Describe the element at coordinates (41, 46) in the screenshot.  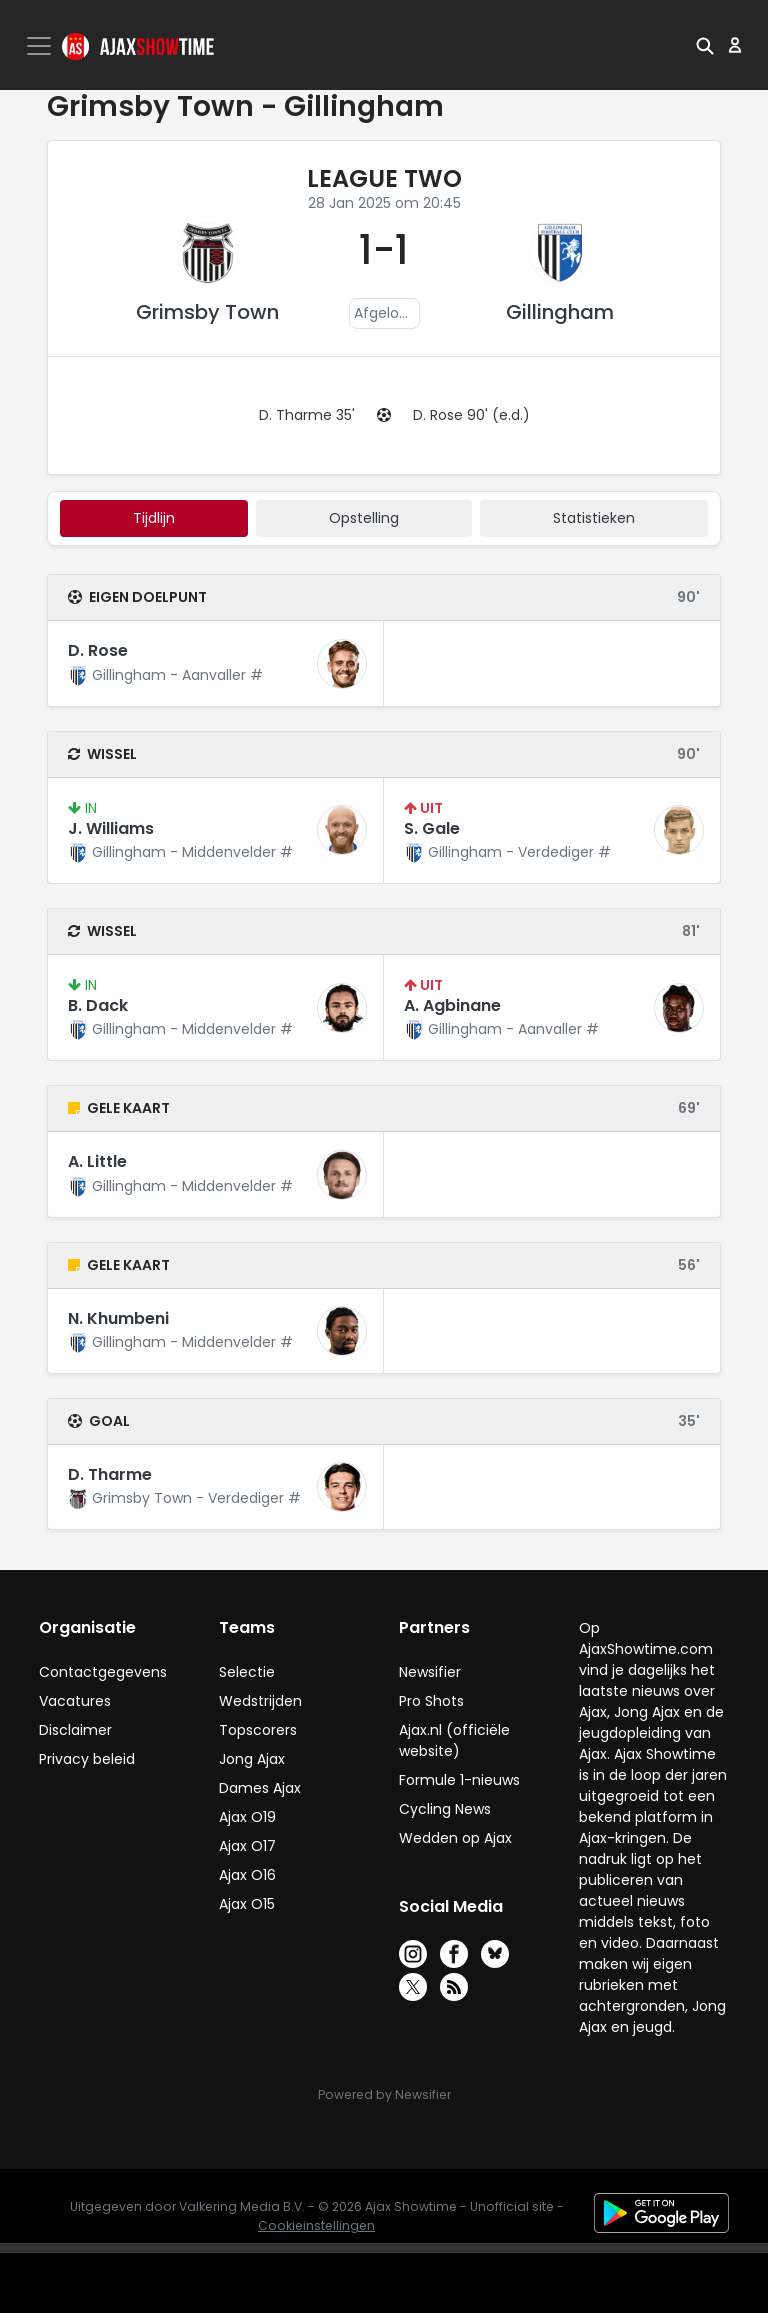
I see `[Toggle navigation]` at that location.